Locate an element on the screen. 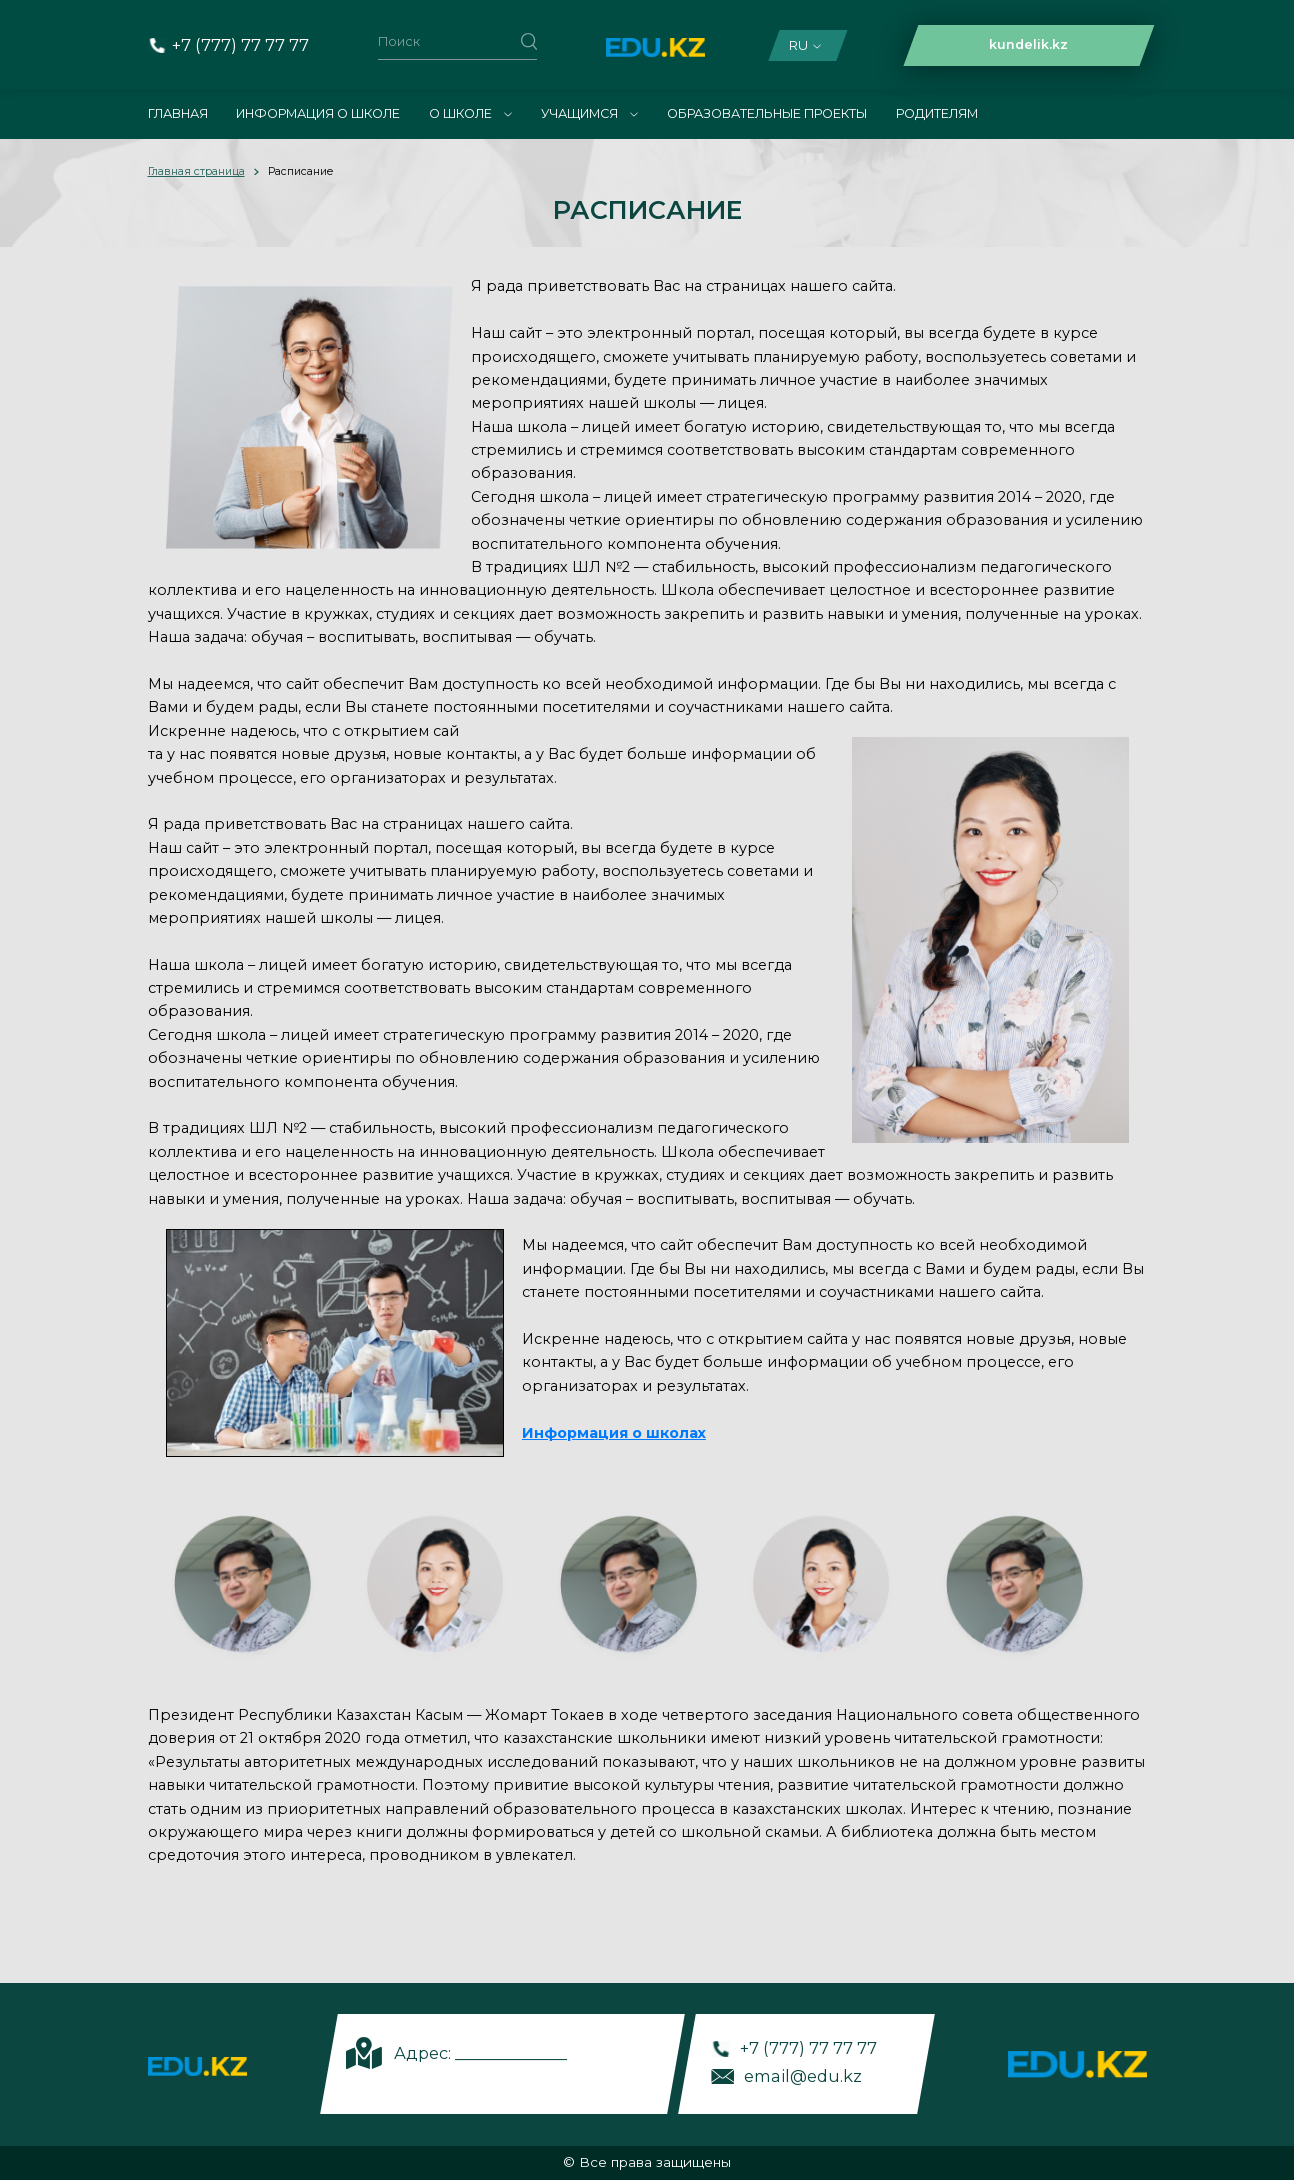 This screenshot has width=1294, height=2180. Главная is located at coordinates (178, 113).